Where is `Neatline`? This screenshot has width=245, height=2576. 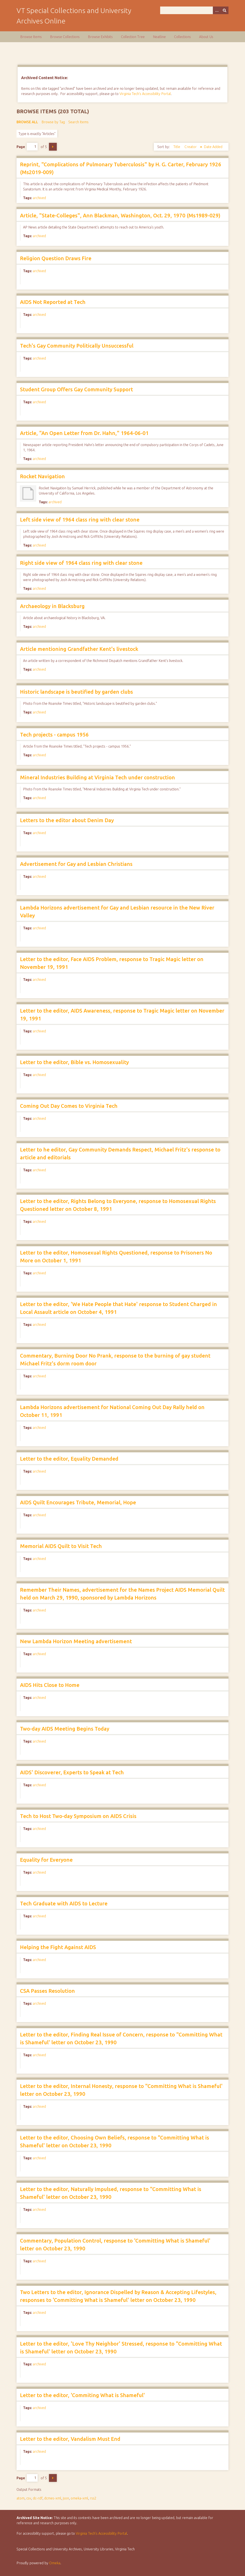 Neatline is located at coordinates (159, 37).